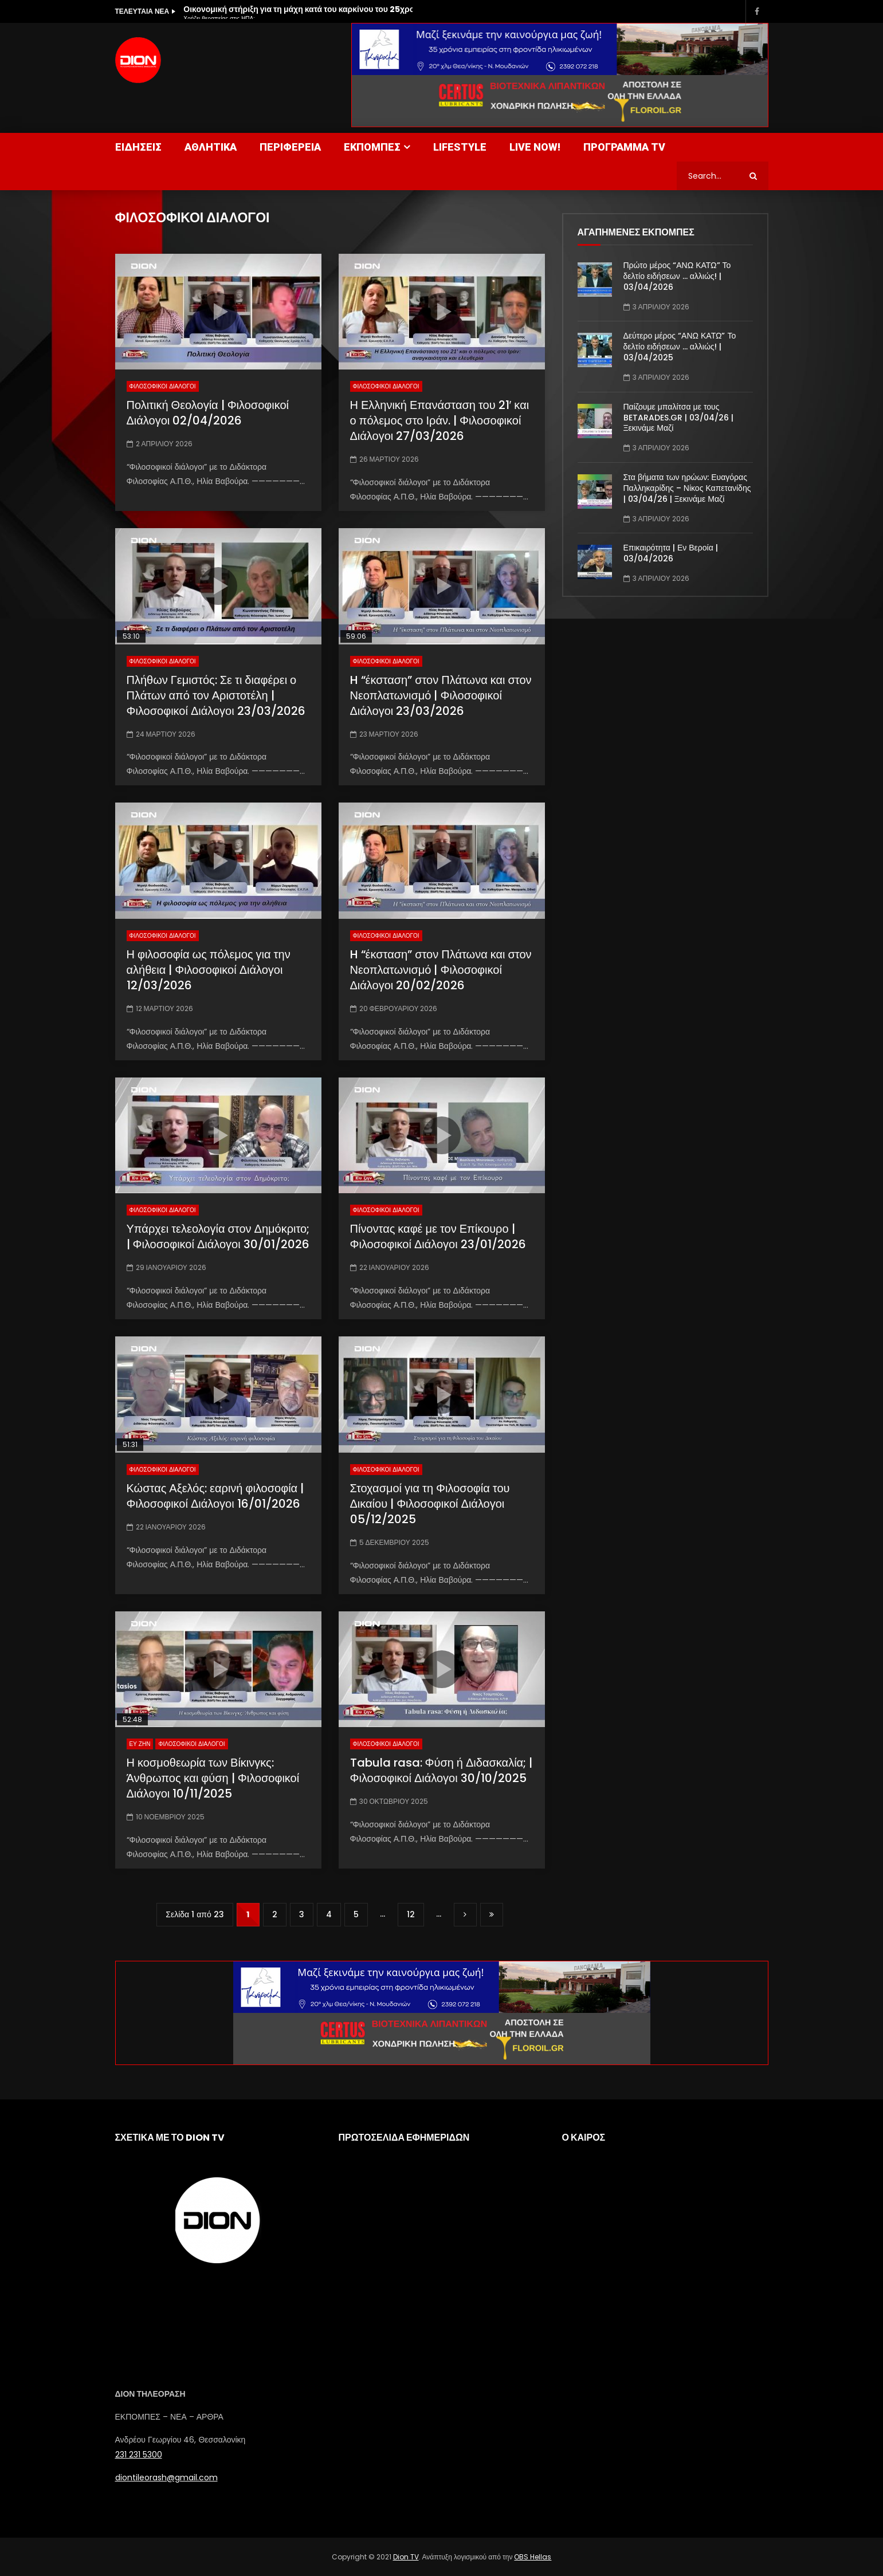 The height and width of the screenshot is (2576, 883). I want to click on H “έκσταση” στον Πλάτωνα και στον Νεοπλατωνισμό | Φιλοσοφικοί Διάλογοι 20/02/2026, so click(441, 969).